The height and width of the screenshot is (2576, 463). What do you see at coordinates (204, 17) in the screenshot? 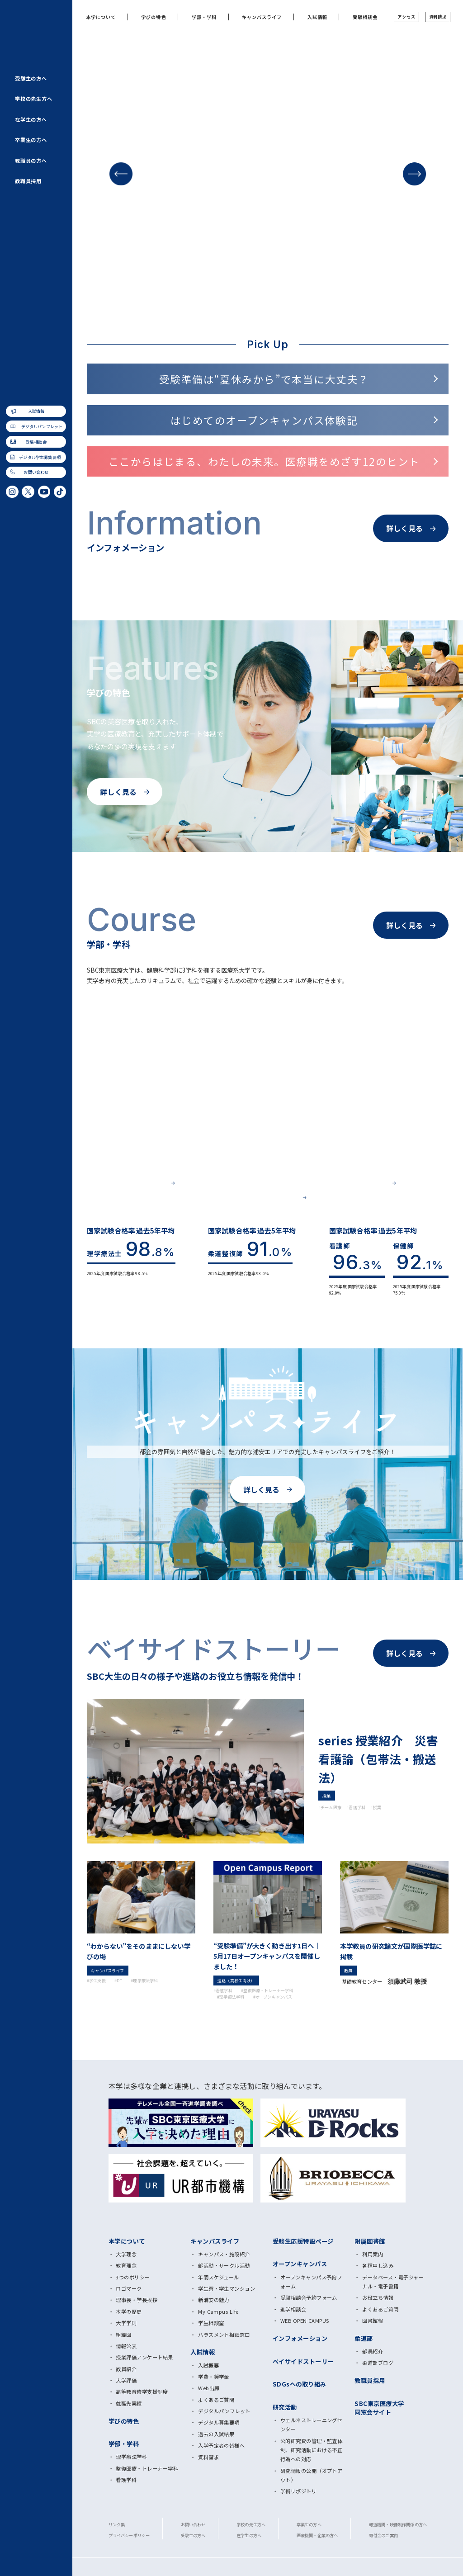
I see `学部・学科` at bounding box center [204, 17].